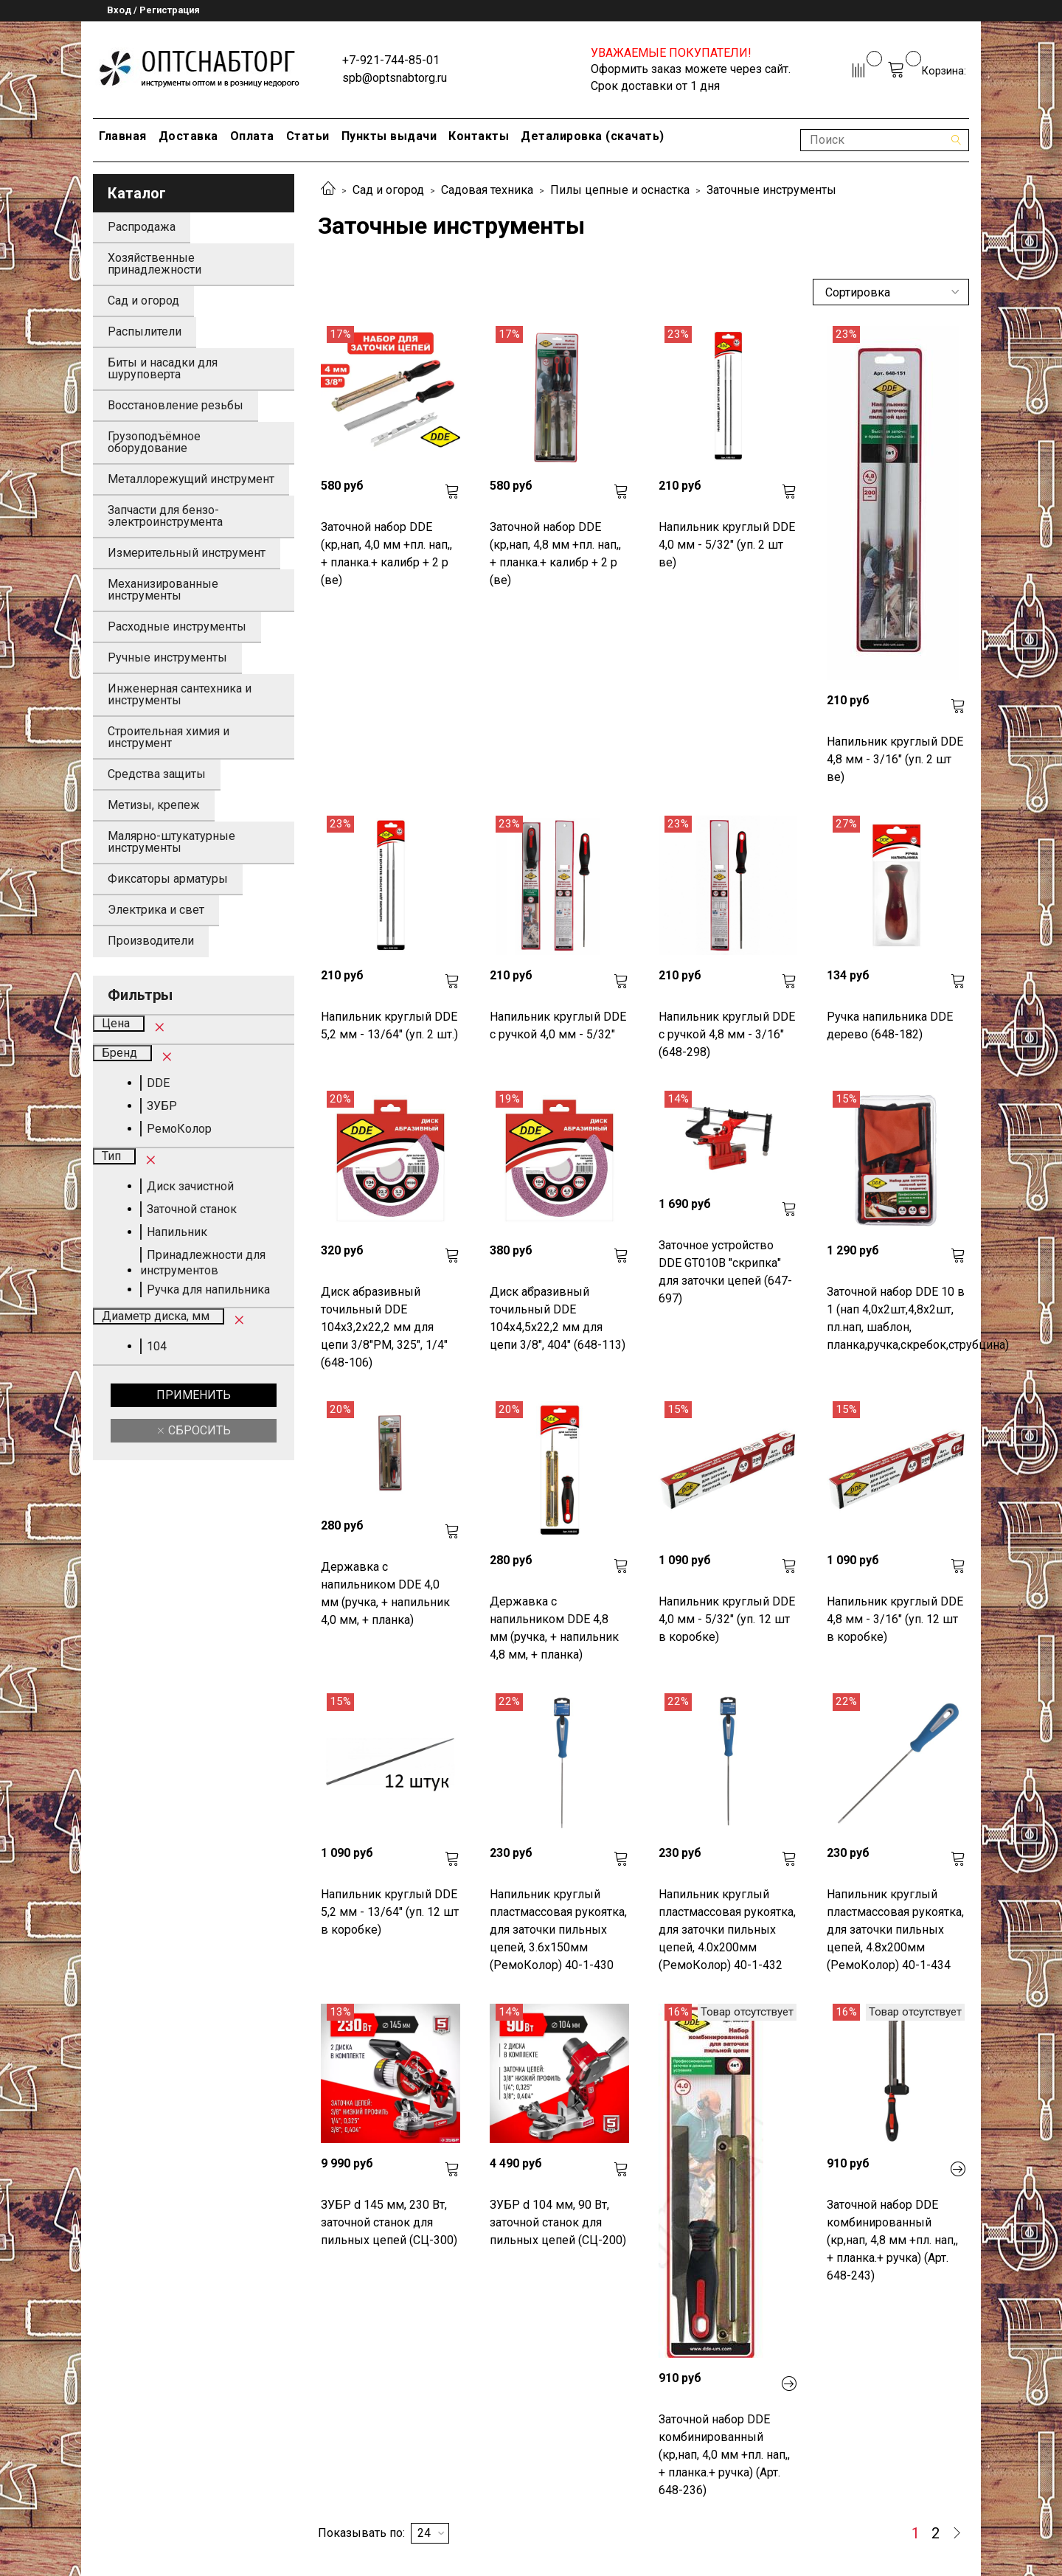 Image resolution: width=1062 pixels, height=2576 pixels. What do you see at coordinates (390, 1912) in the screenshot?
I see `Напильник круглый DDE 5,2 мм - 13/64" (уп. 12 шт в коробке)` at bounding box center [390, 1912].